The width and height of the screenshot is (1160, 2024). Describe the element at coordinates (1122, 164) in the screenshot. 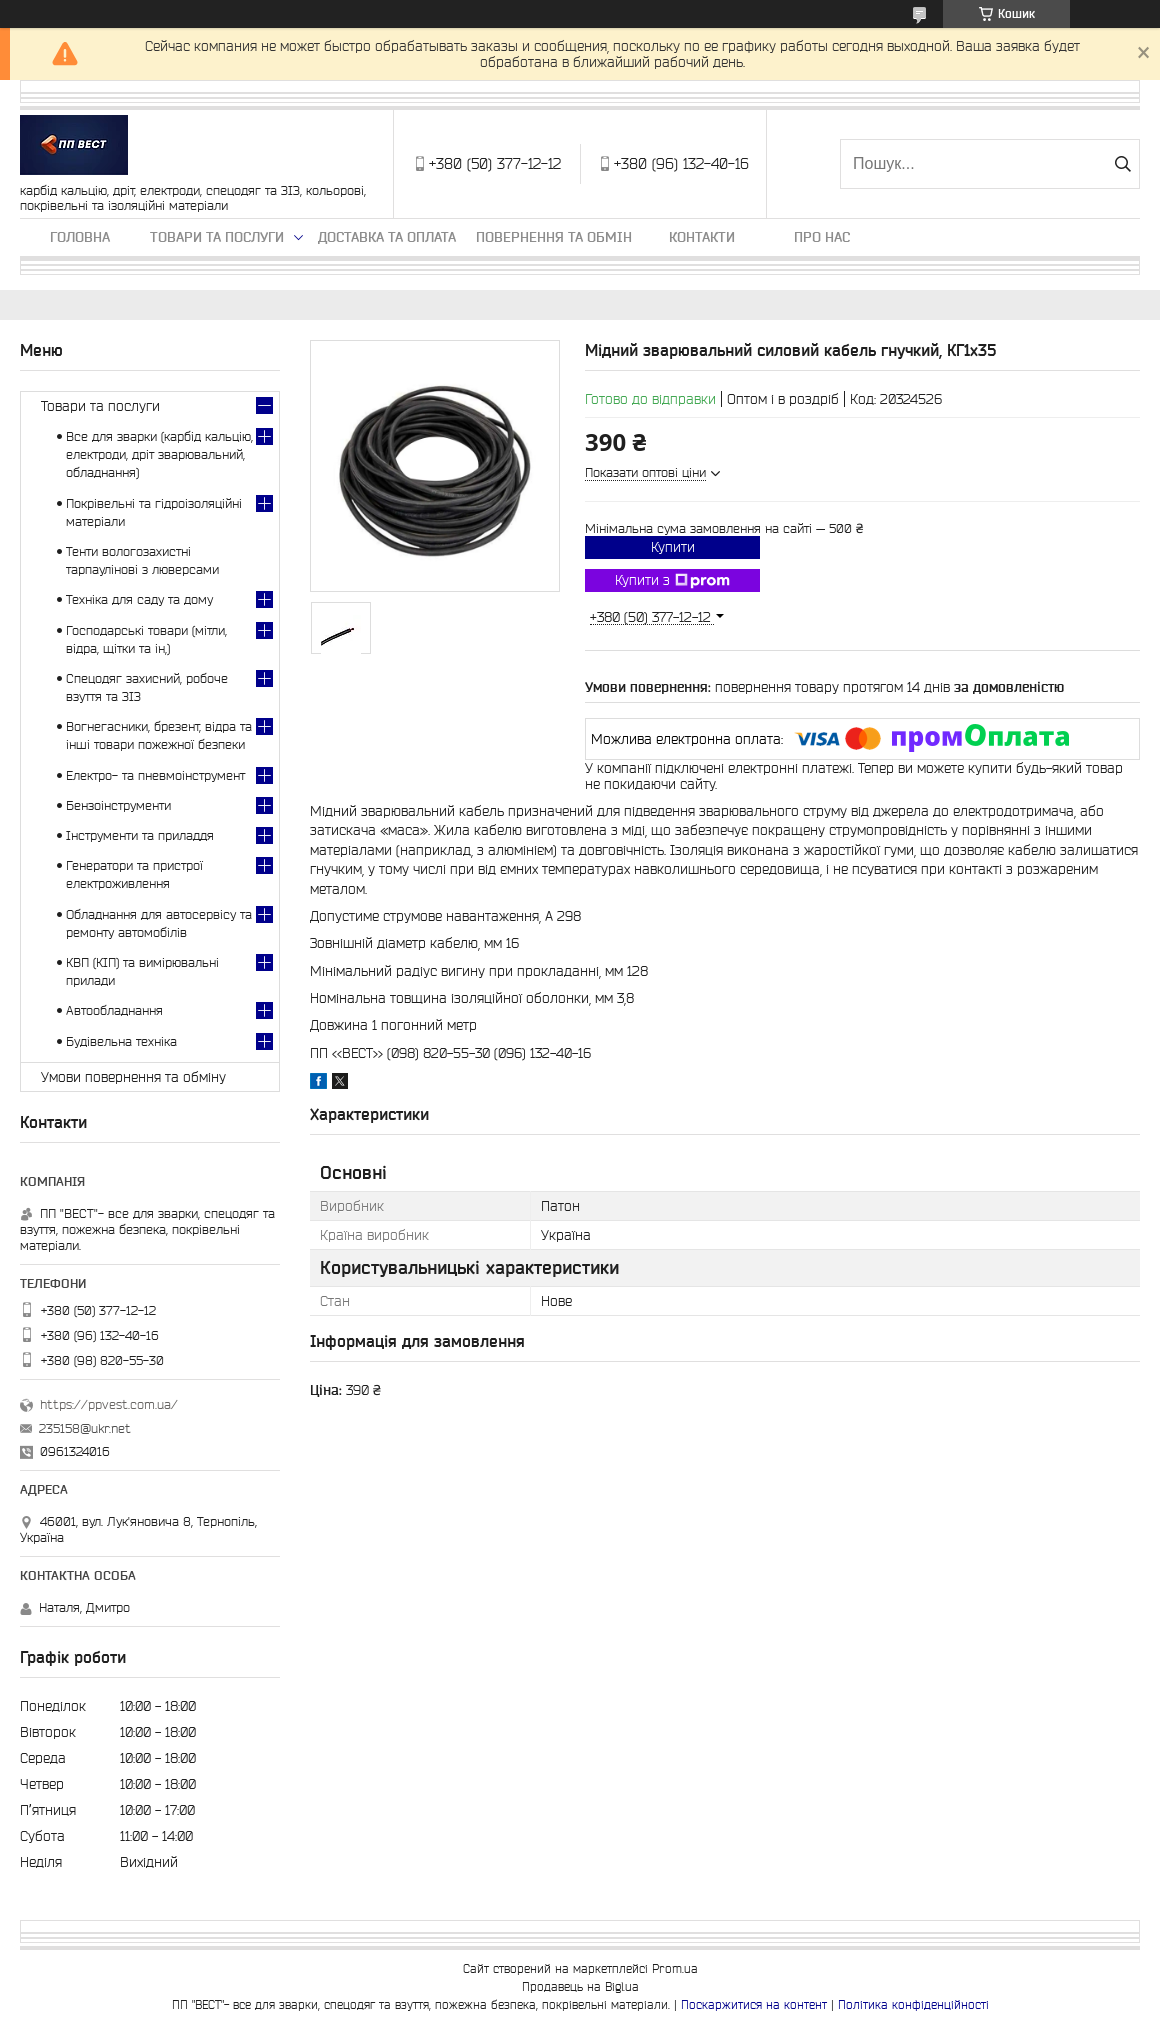

I see `[Шукати]` at that location.